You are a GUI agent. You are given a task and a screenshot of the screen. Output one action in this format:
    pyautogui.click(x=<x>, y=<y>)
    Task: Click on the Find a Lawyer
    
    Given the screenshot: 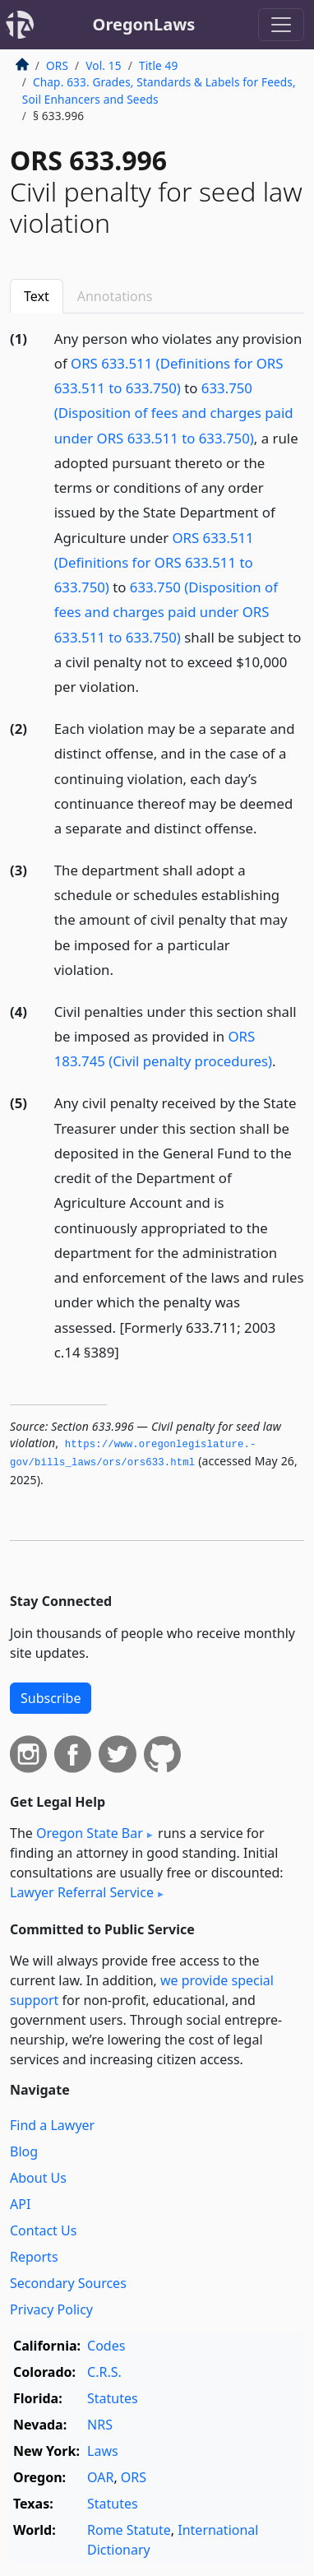 What is the action you would take?
    pyautogui.click(x=52, y=2125)
    